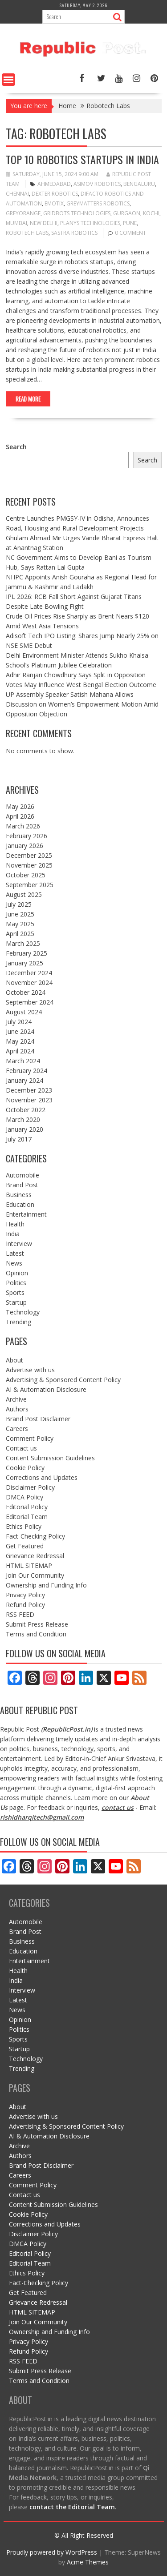 Image resolution: width=167 pixels, height=2576 pixels. I want to click on January 2026, so click(24, 845).